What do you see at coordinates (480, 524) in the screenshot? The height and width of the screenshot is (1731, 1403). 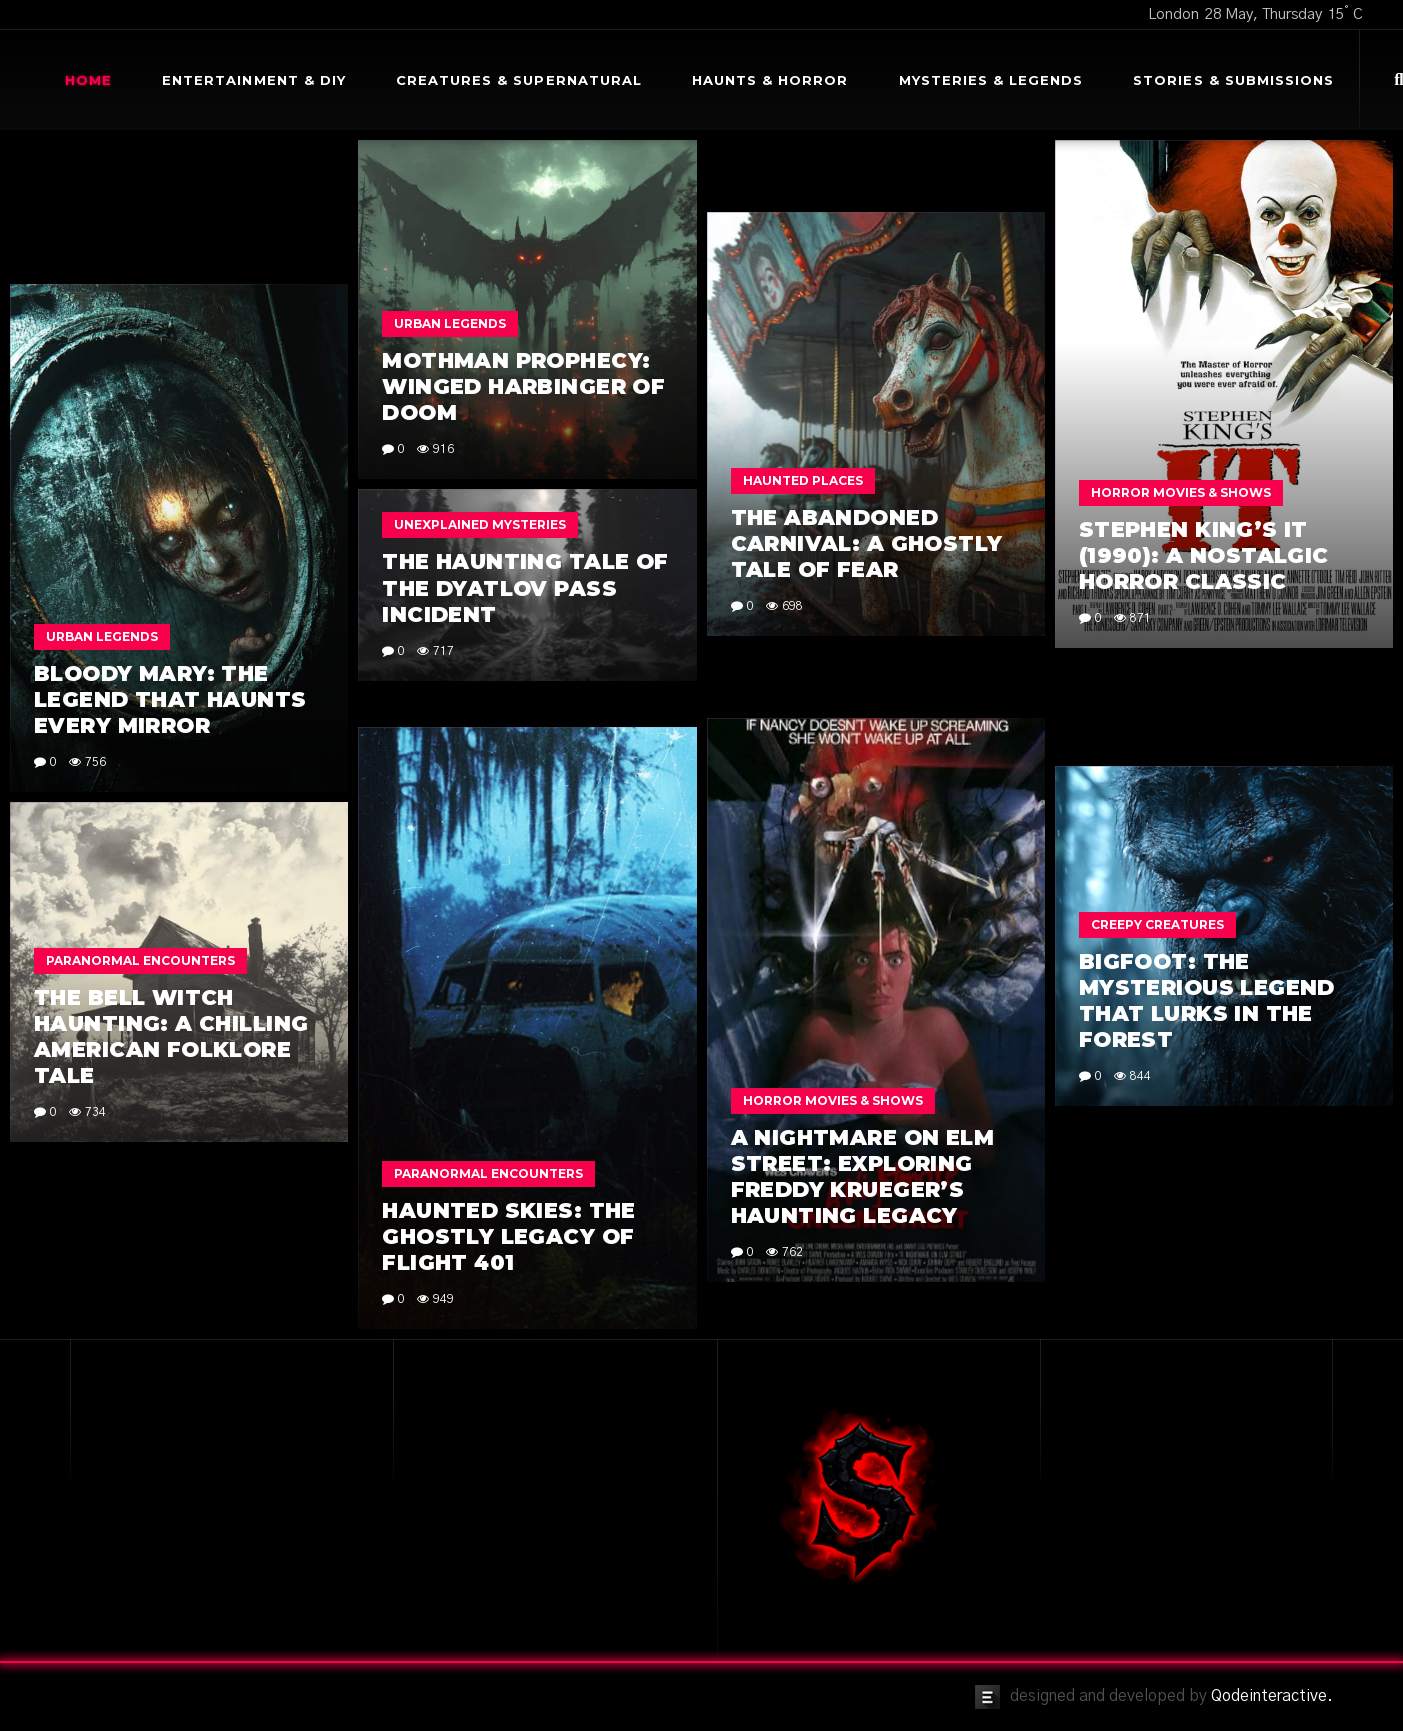 I see `Unexplained Mysteries` at bounding box center [480, 524].